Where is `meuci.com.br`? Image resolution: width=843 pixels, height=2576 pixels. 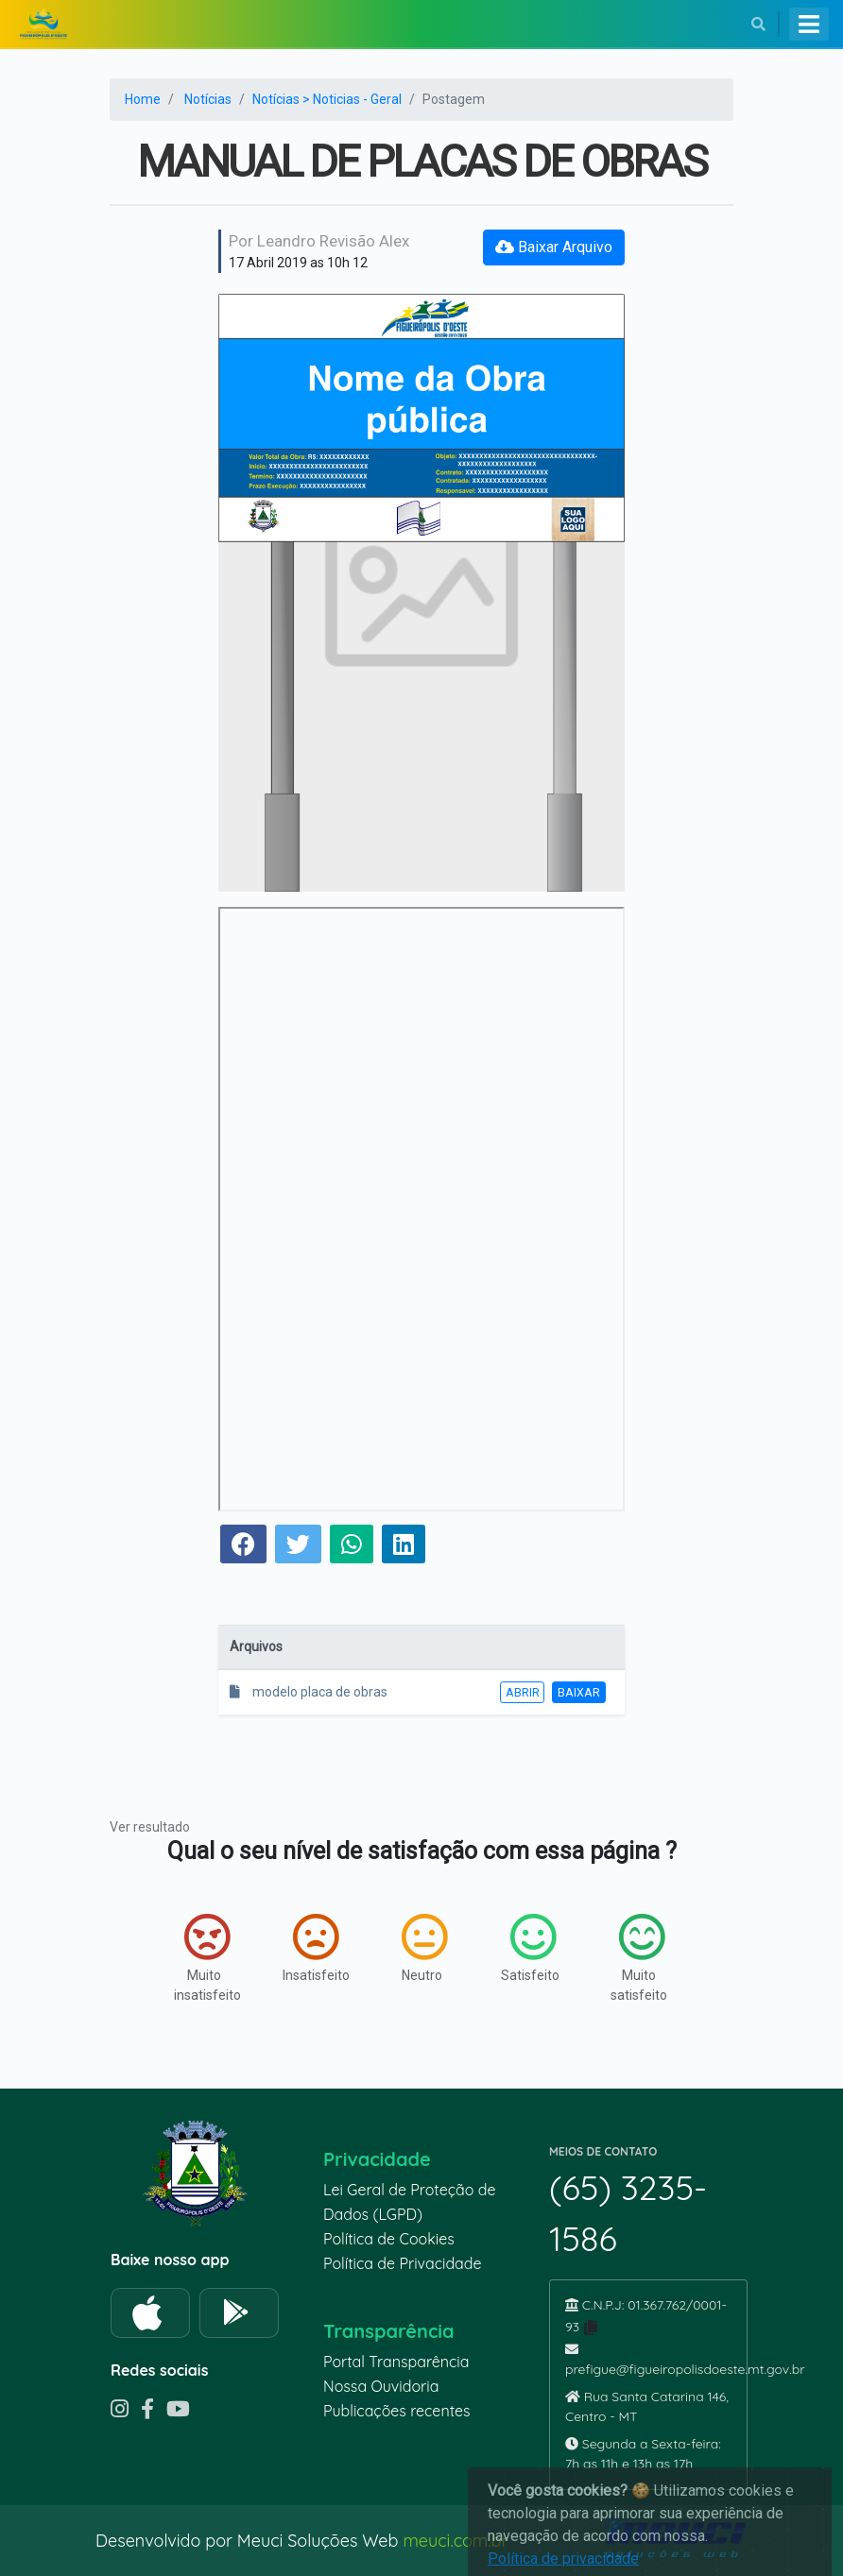 meuci.com.br is located at coordinates (455, 2540).